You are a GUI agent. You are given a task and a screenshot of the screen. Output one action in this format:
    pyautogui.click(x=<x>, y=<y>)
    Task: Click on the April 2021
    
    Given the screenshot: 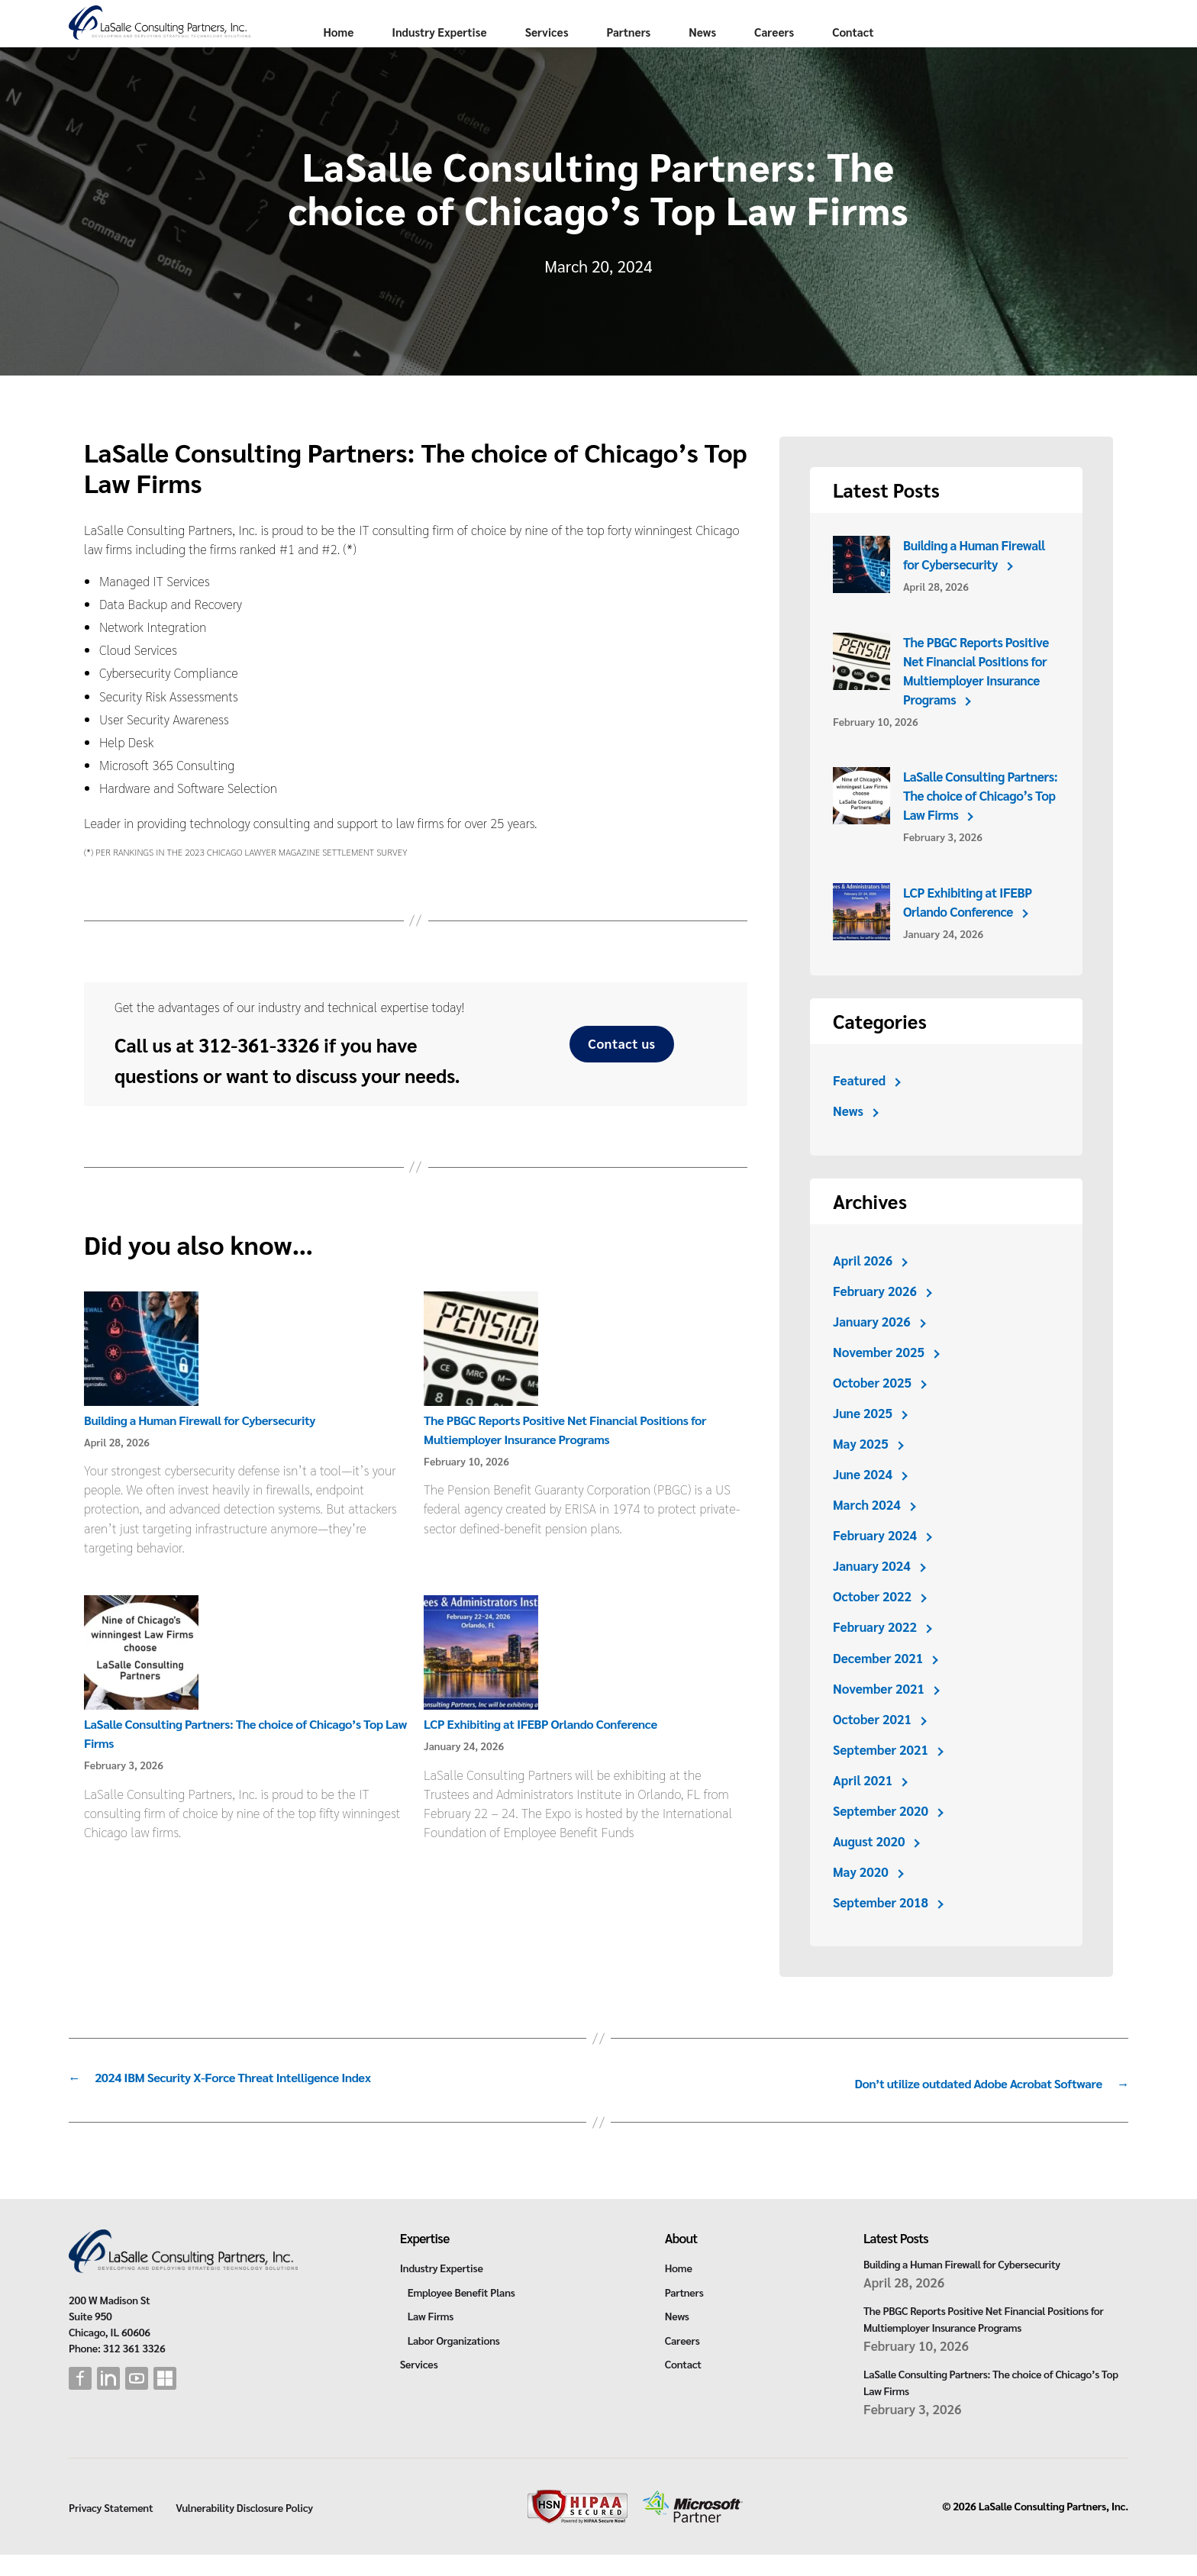 What is the action you would take?
    pyautogui.click(x=863, y=1806)
    